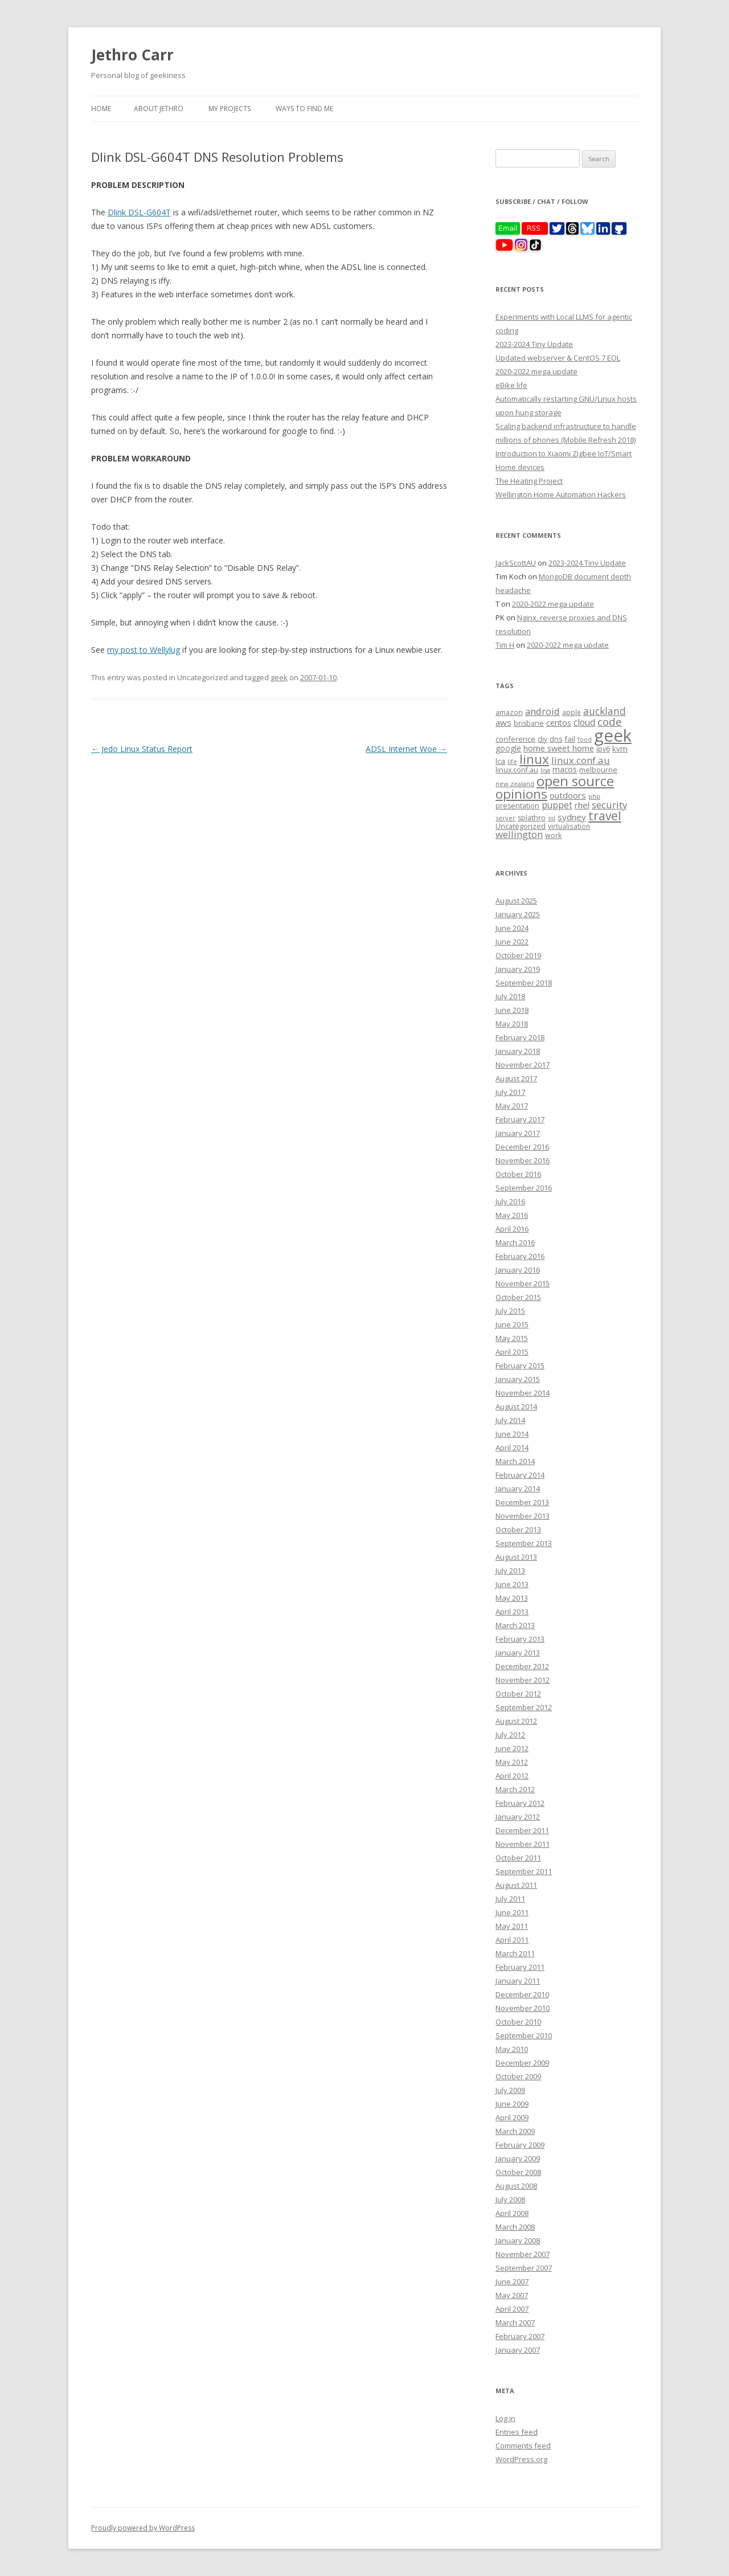 The image size is (729, 2576). Describe the element at coordinates (518, 1529) in the screenshot. I see `October 2013` at that location.